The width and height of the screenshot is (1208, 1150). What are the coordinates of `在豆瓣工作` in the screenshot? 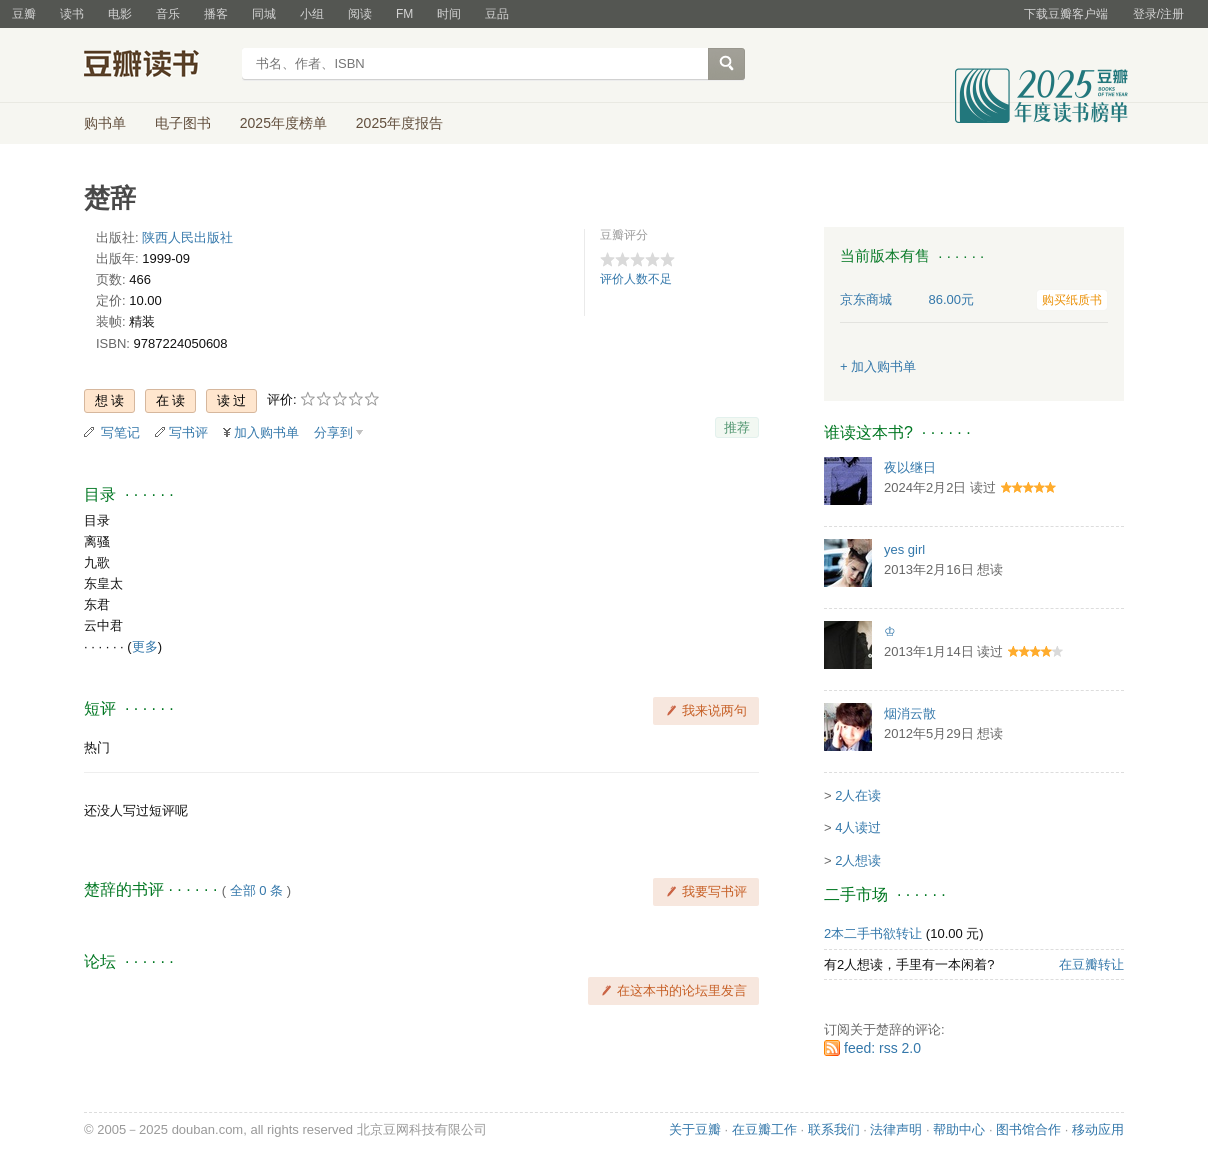 It's located at (764, 1129).